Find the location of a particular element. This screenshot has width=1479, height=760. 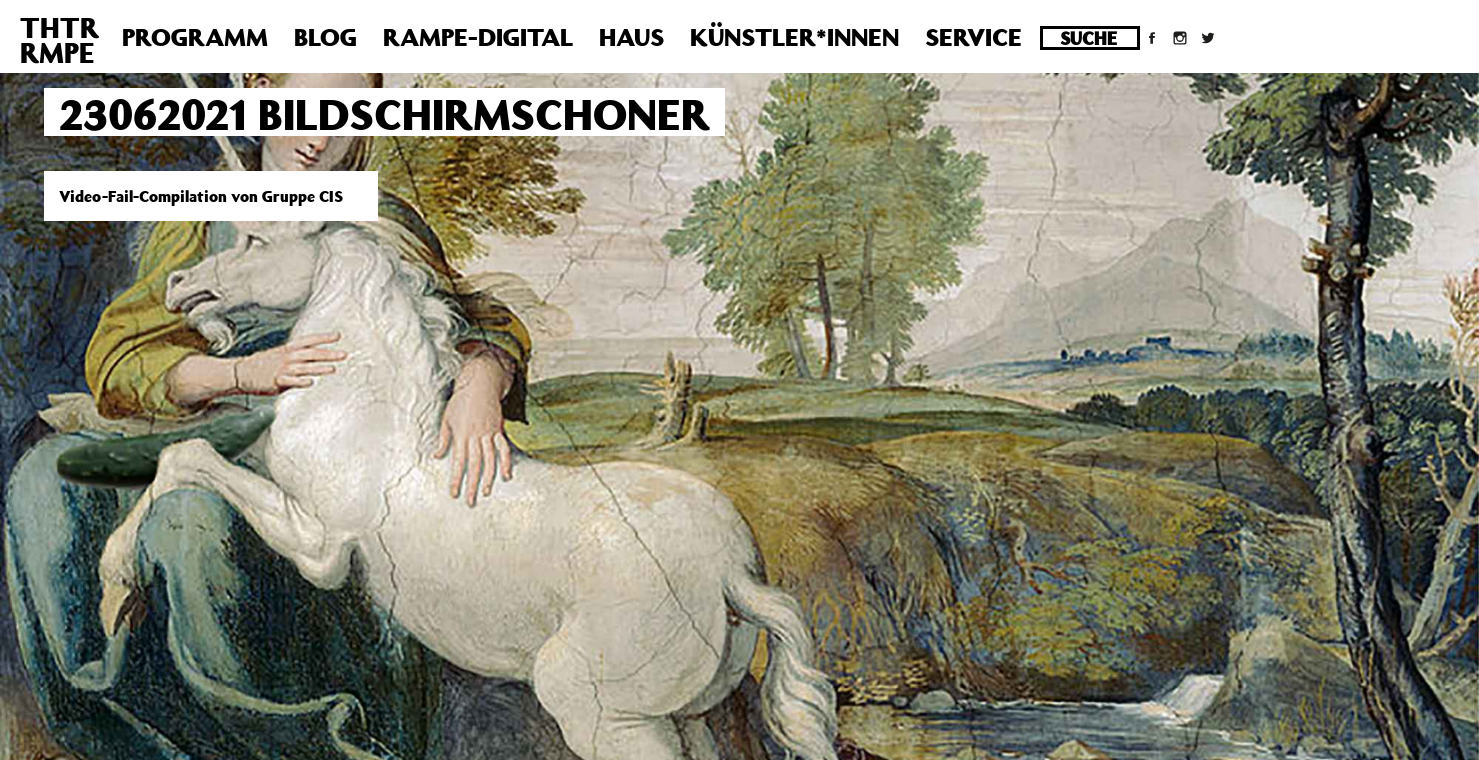

THTRRMPE is located at coordinates (59, 40).